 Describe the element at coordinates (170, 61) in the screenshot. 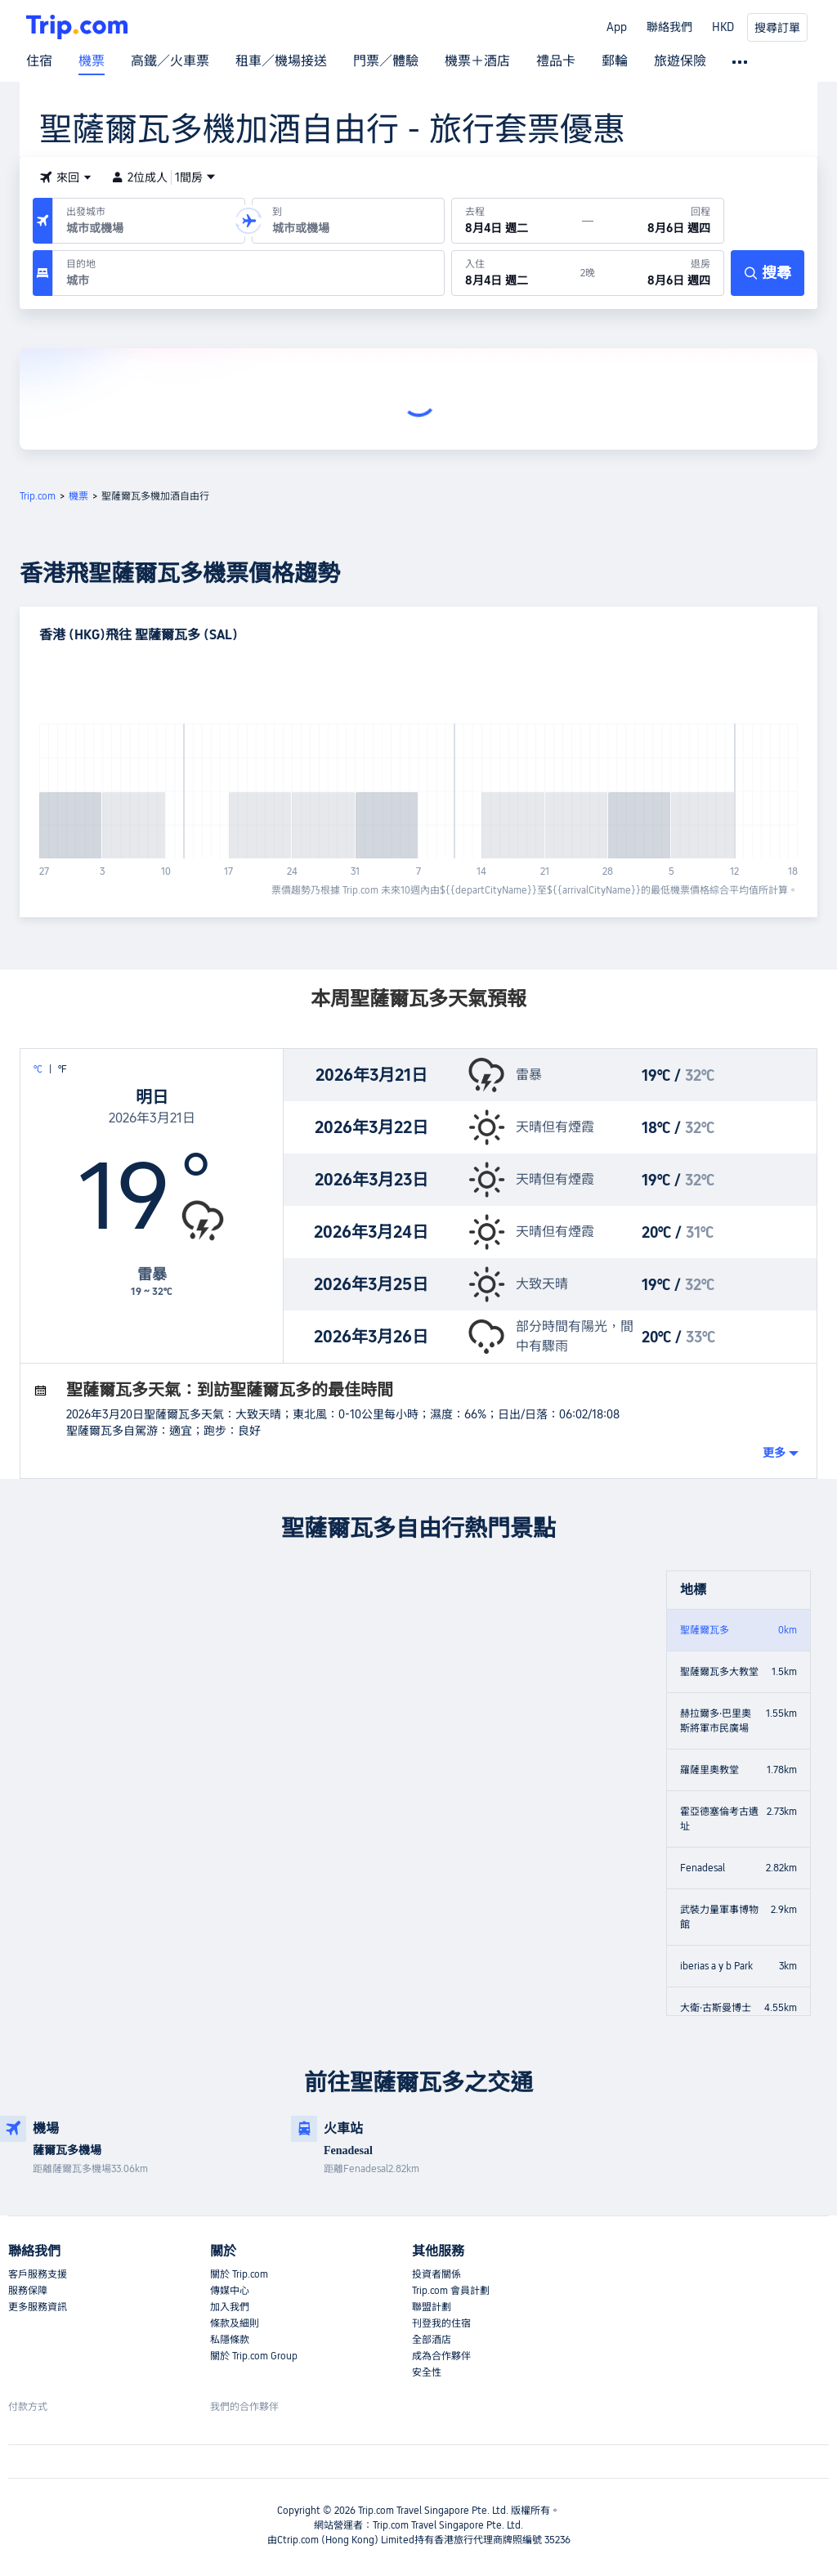

I see `高鐵／火車票` at that location.